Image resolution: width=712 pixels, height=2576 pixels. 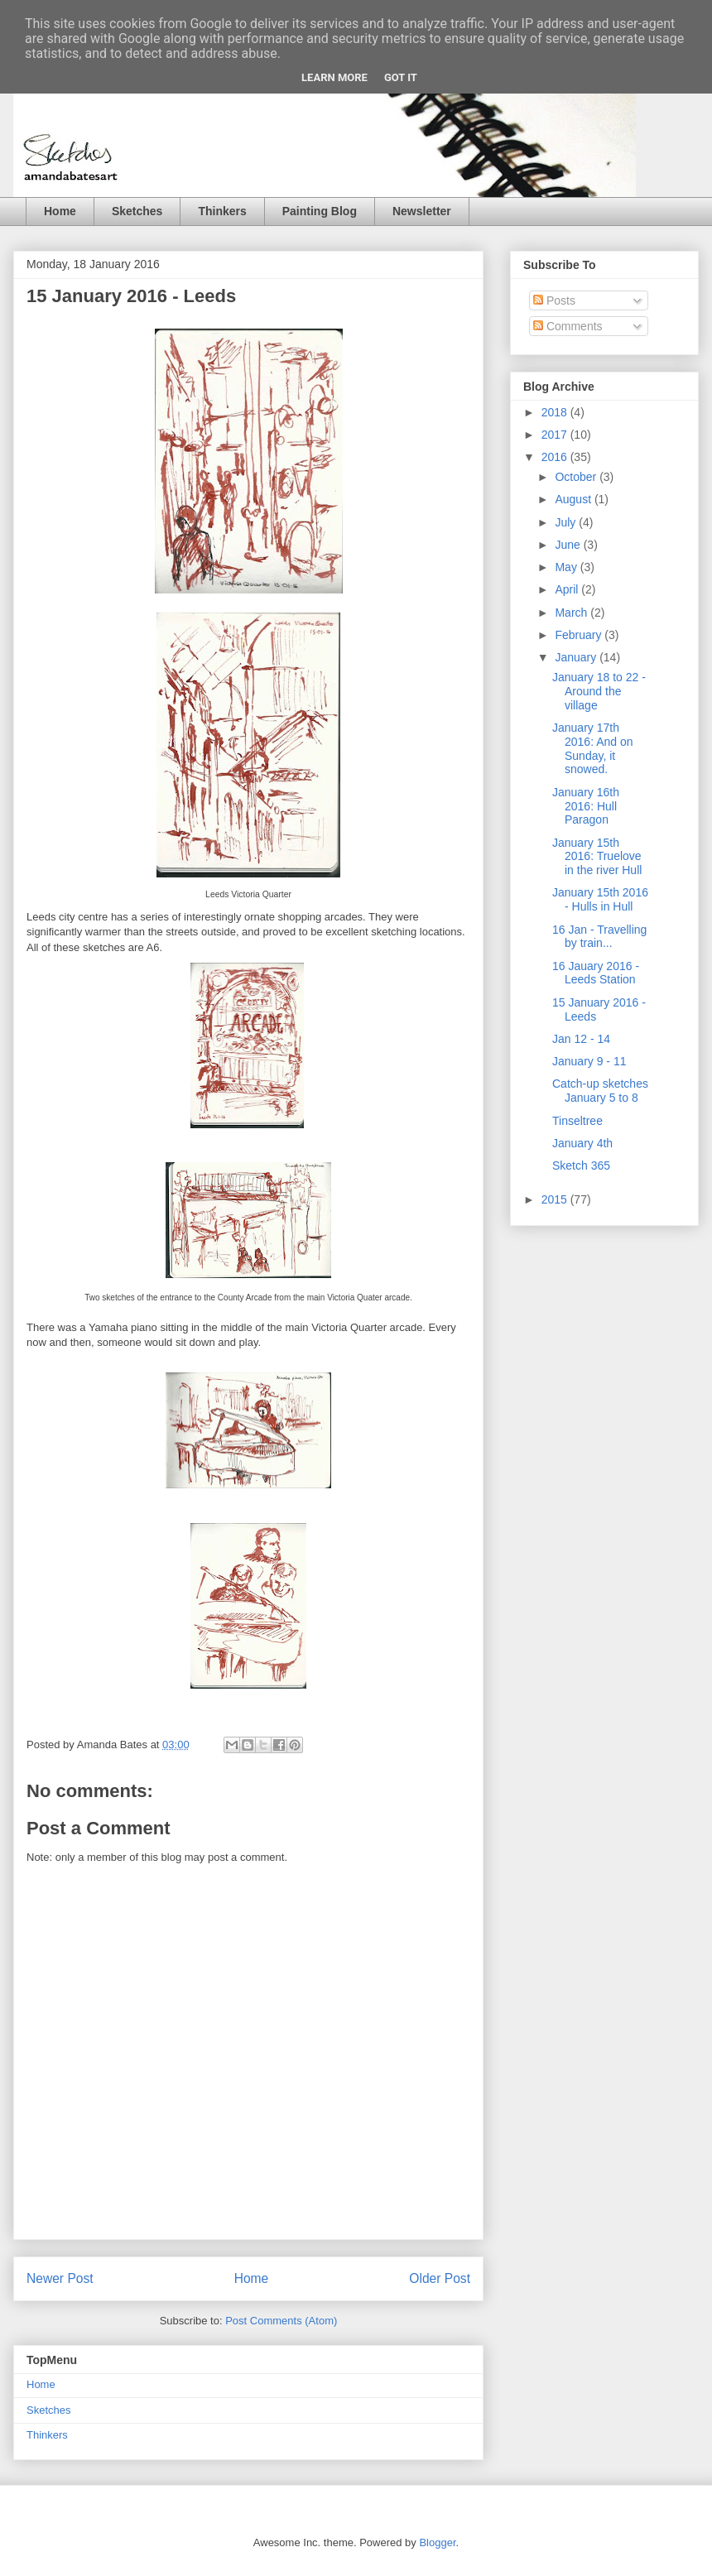 What do you see at coordinates (577, 1120) in the screenshot?
I see `Tinseltree` at bounding box center [577, 1120].